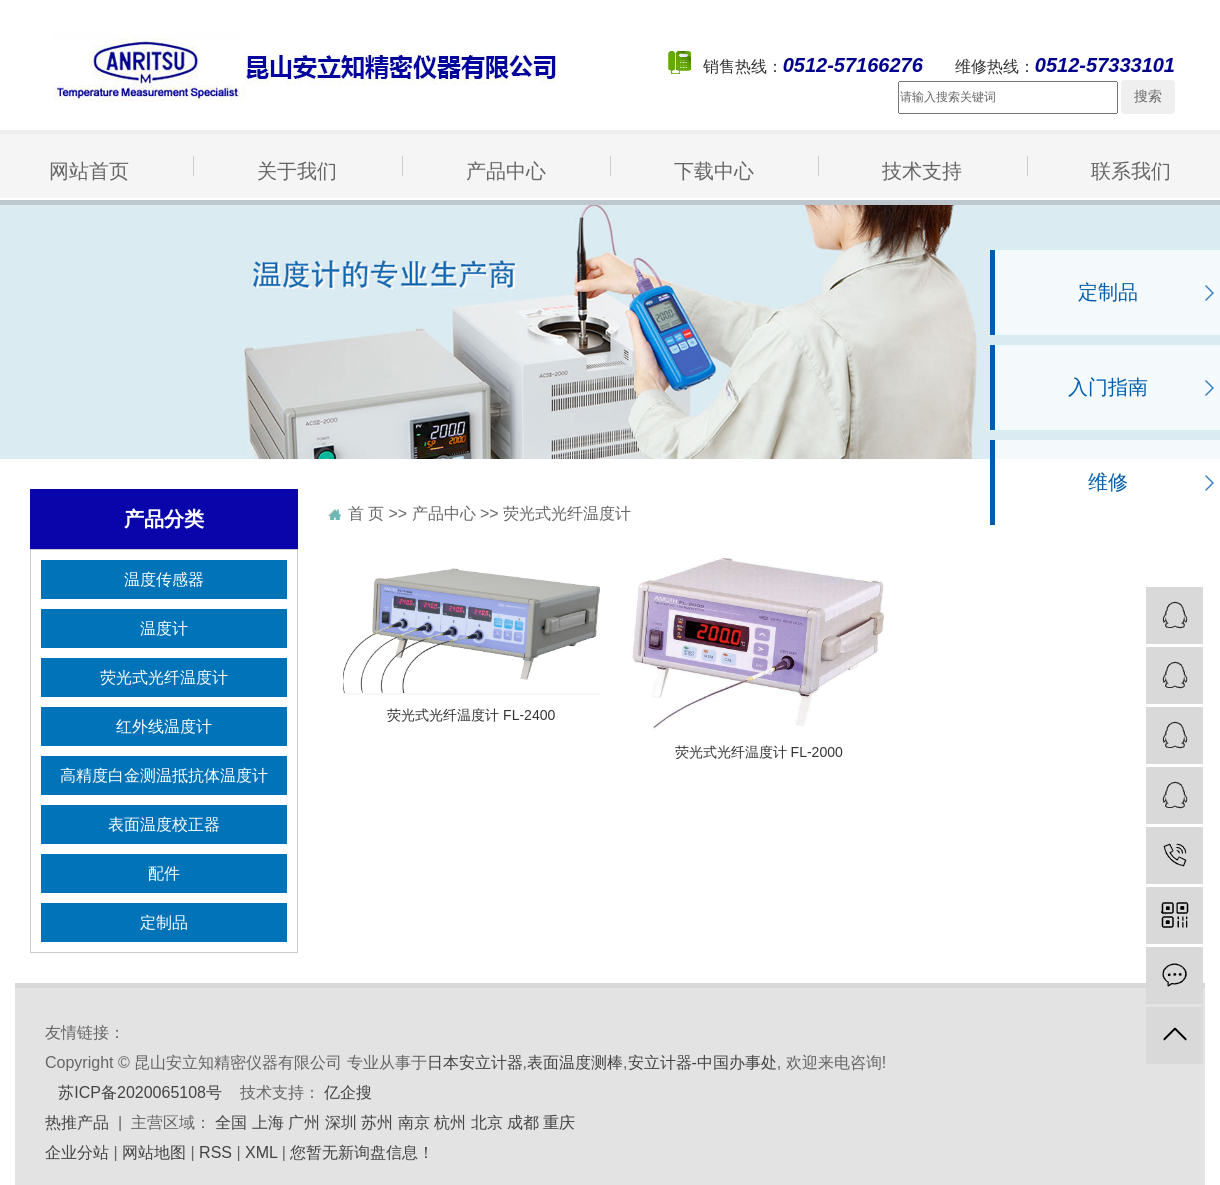  I want to click on XML, so click(261, 1152).